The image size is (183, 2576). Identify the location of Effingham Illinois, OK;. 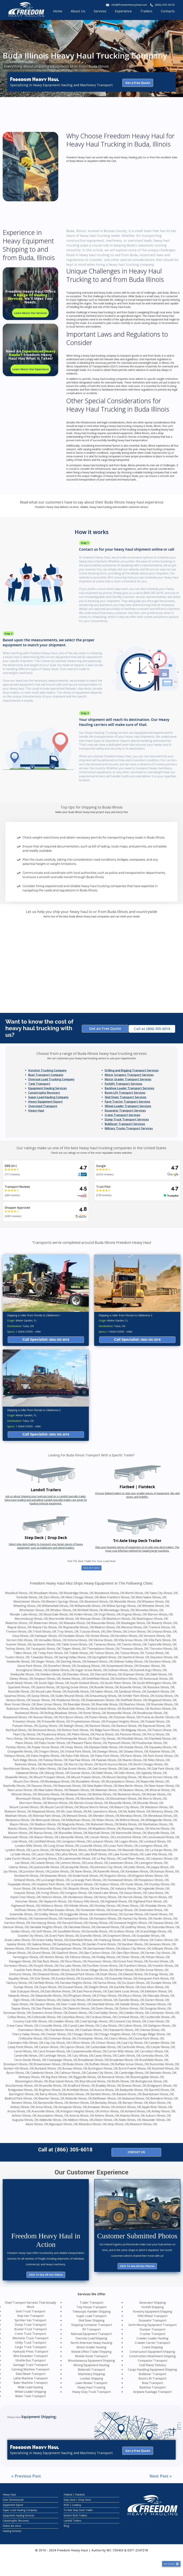
(82, 1996).